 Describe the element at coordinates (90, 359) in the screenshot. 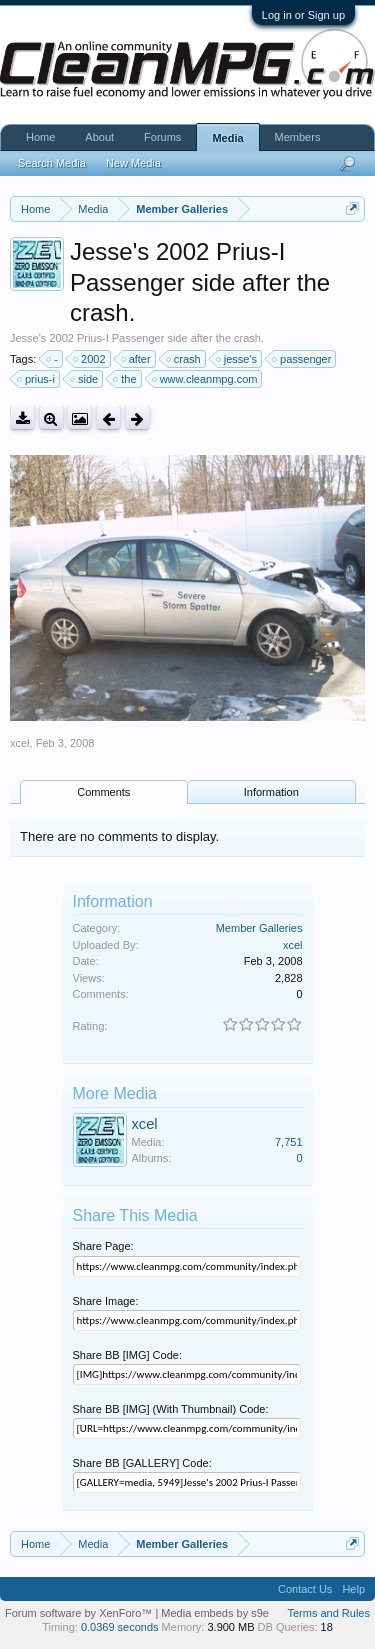

I see `2002` at that location.